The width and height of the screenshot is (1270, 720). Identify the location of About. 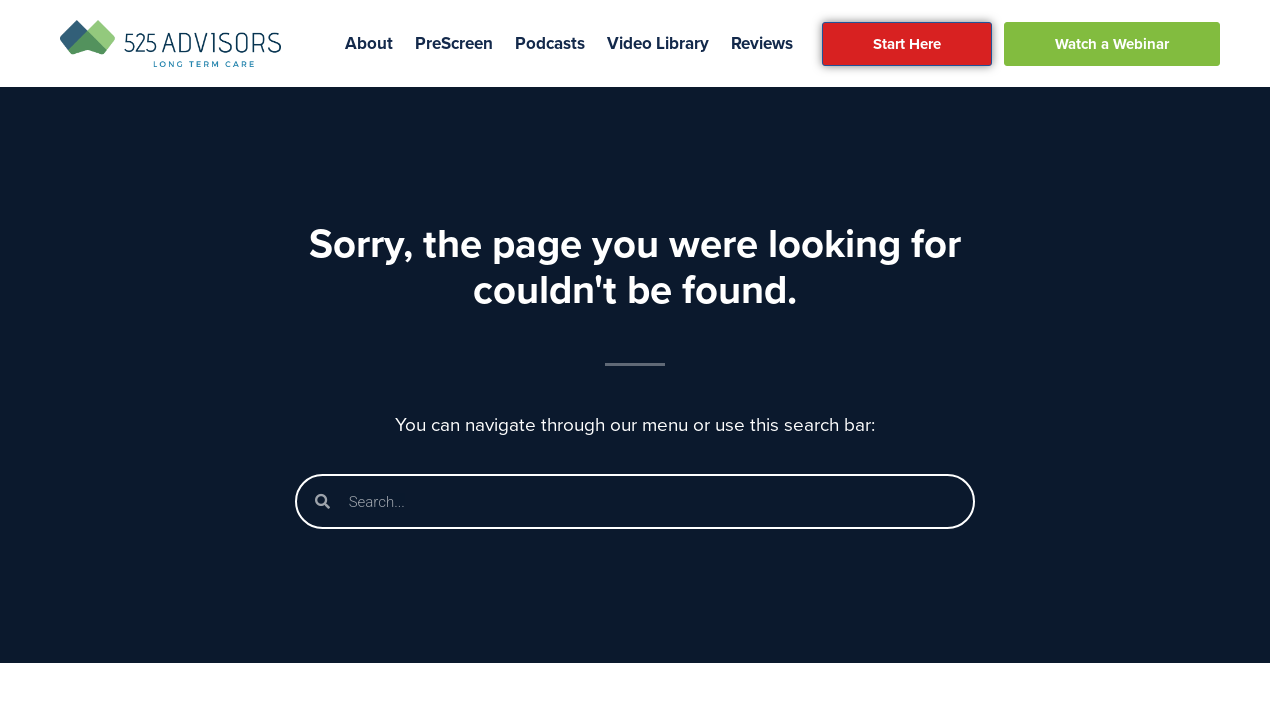
(369, 43).